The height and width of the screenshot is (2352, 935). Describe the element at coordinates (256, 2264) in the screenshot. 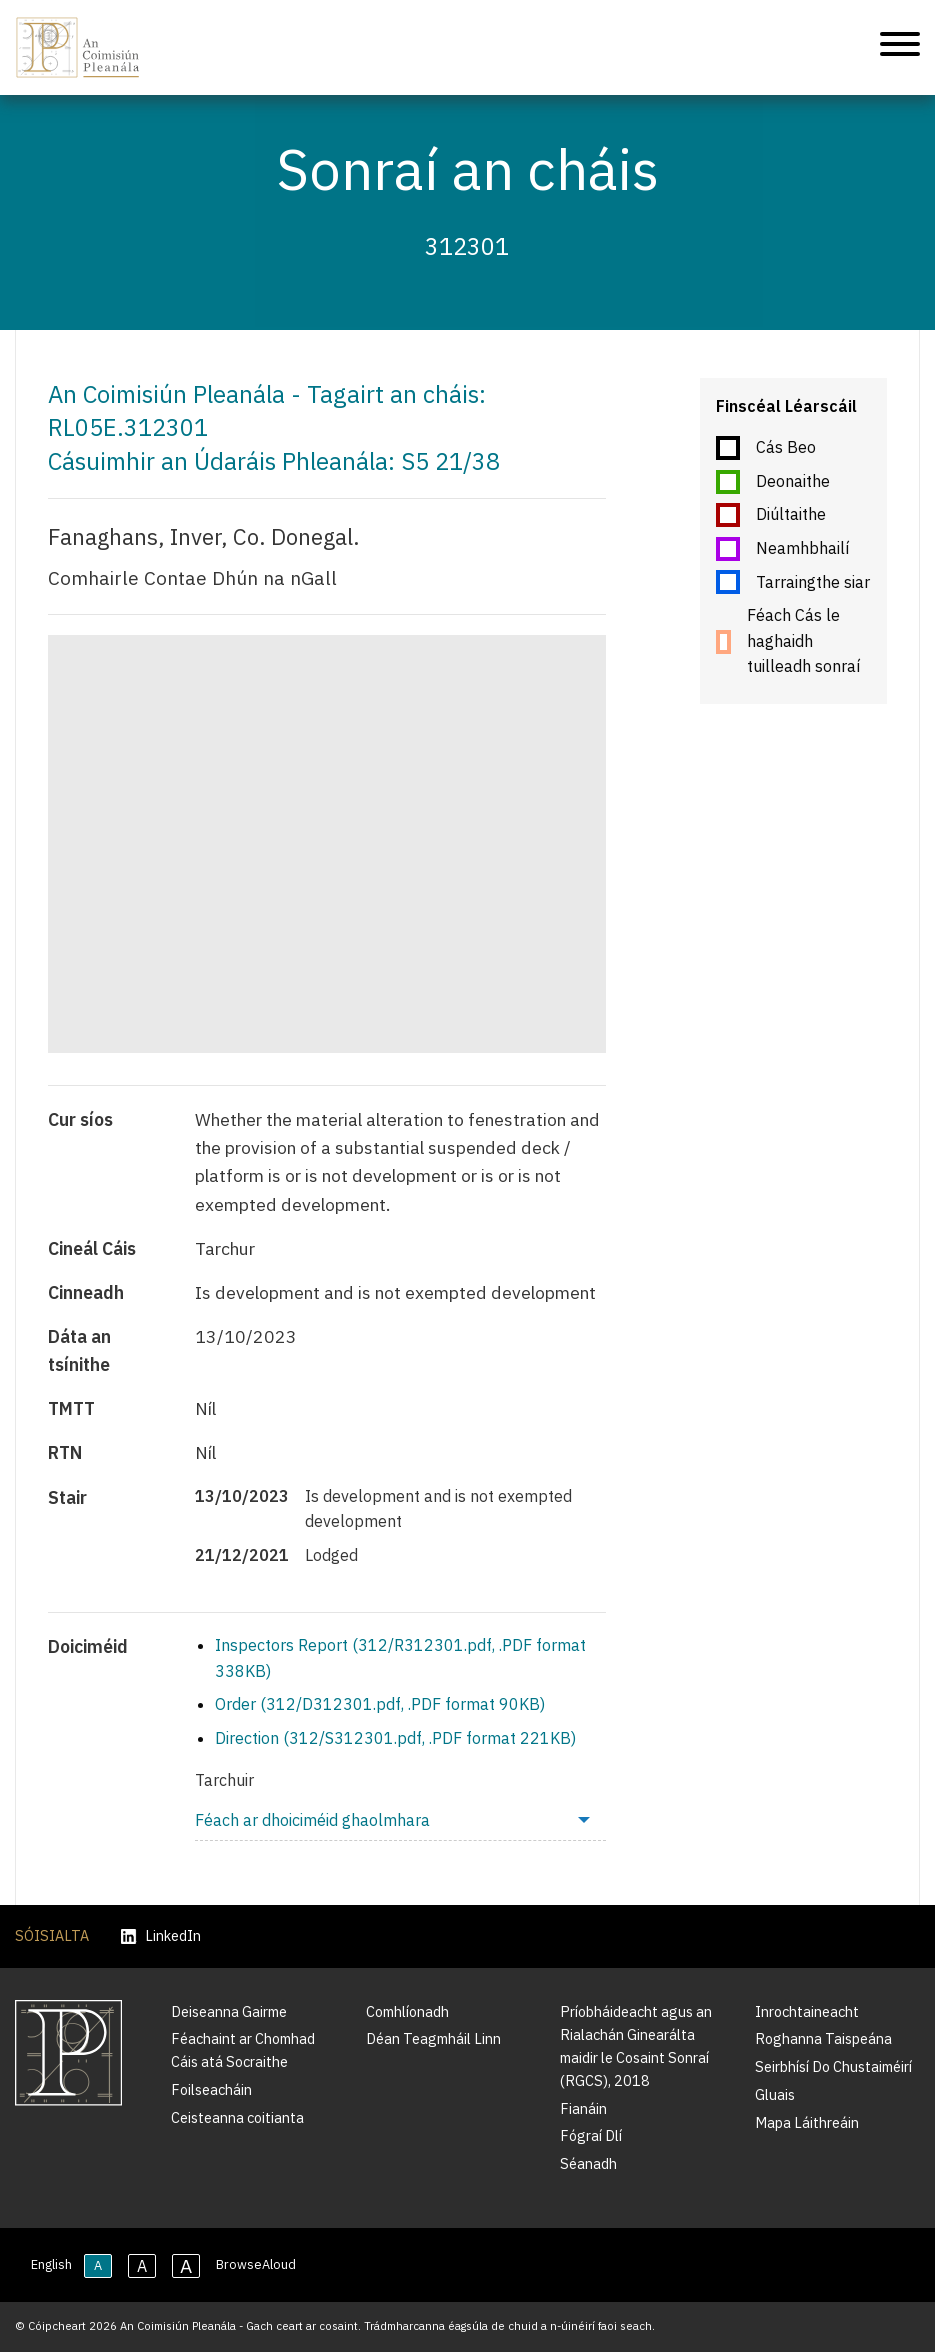

I see `BrowseAloud` at that location.